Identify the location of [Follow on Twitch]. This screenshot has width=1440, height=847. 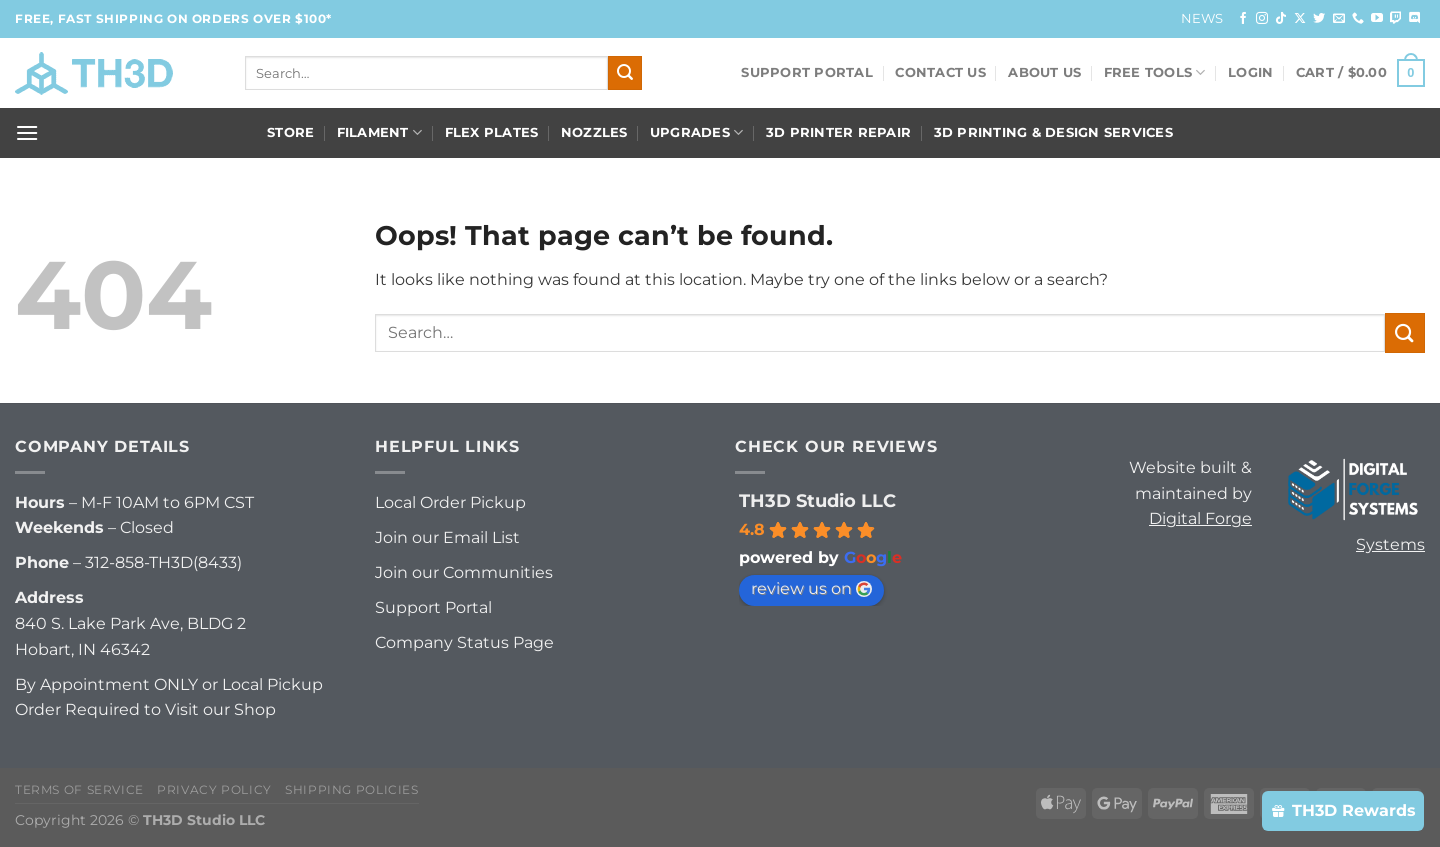
(1396, 19).